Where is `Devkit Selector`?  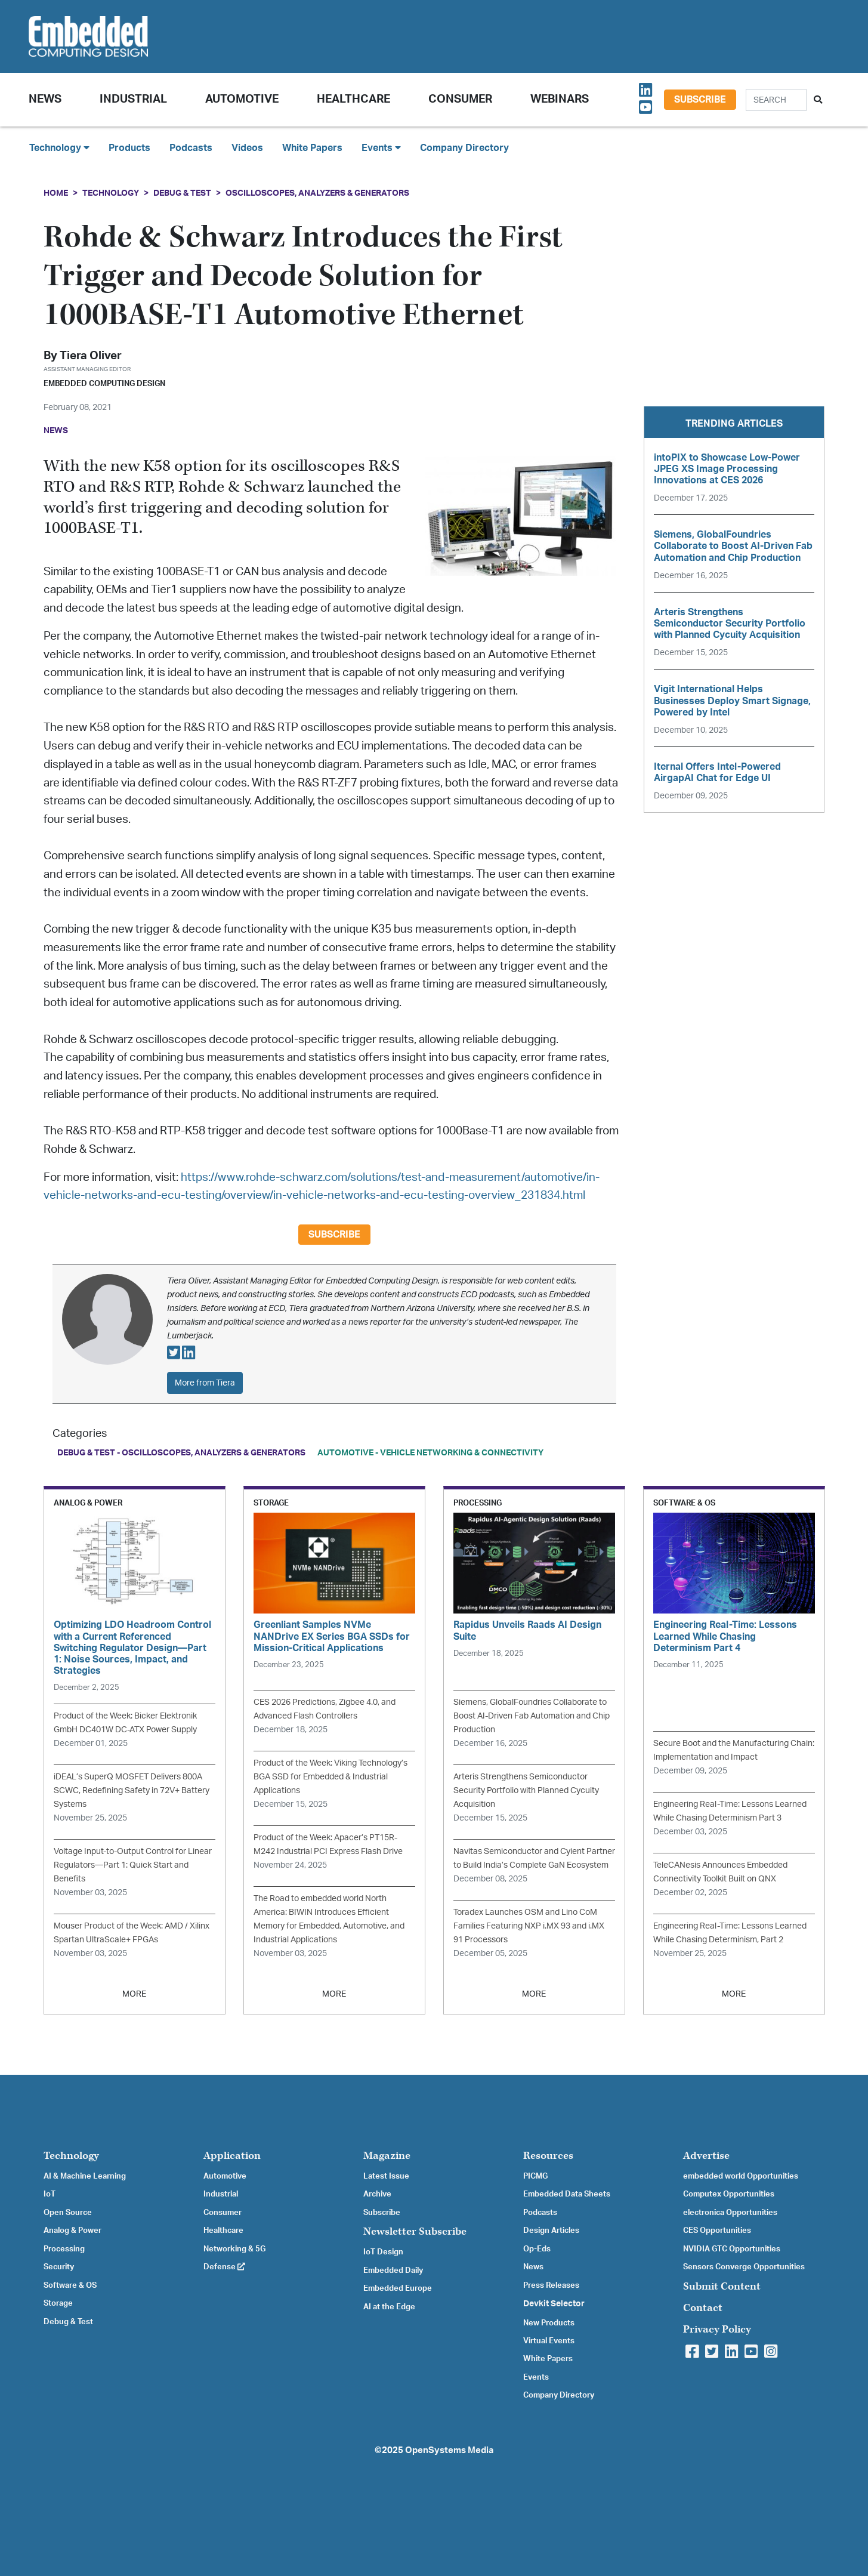 Devkit Selector is located at coordinates (554, 2304).